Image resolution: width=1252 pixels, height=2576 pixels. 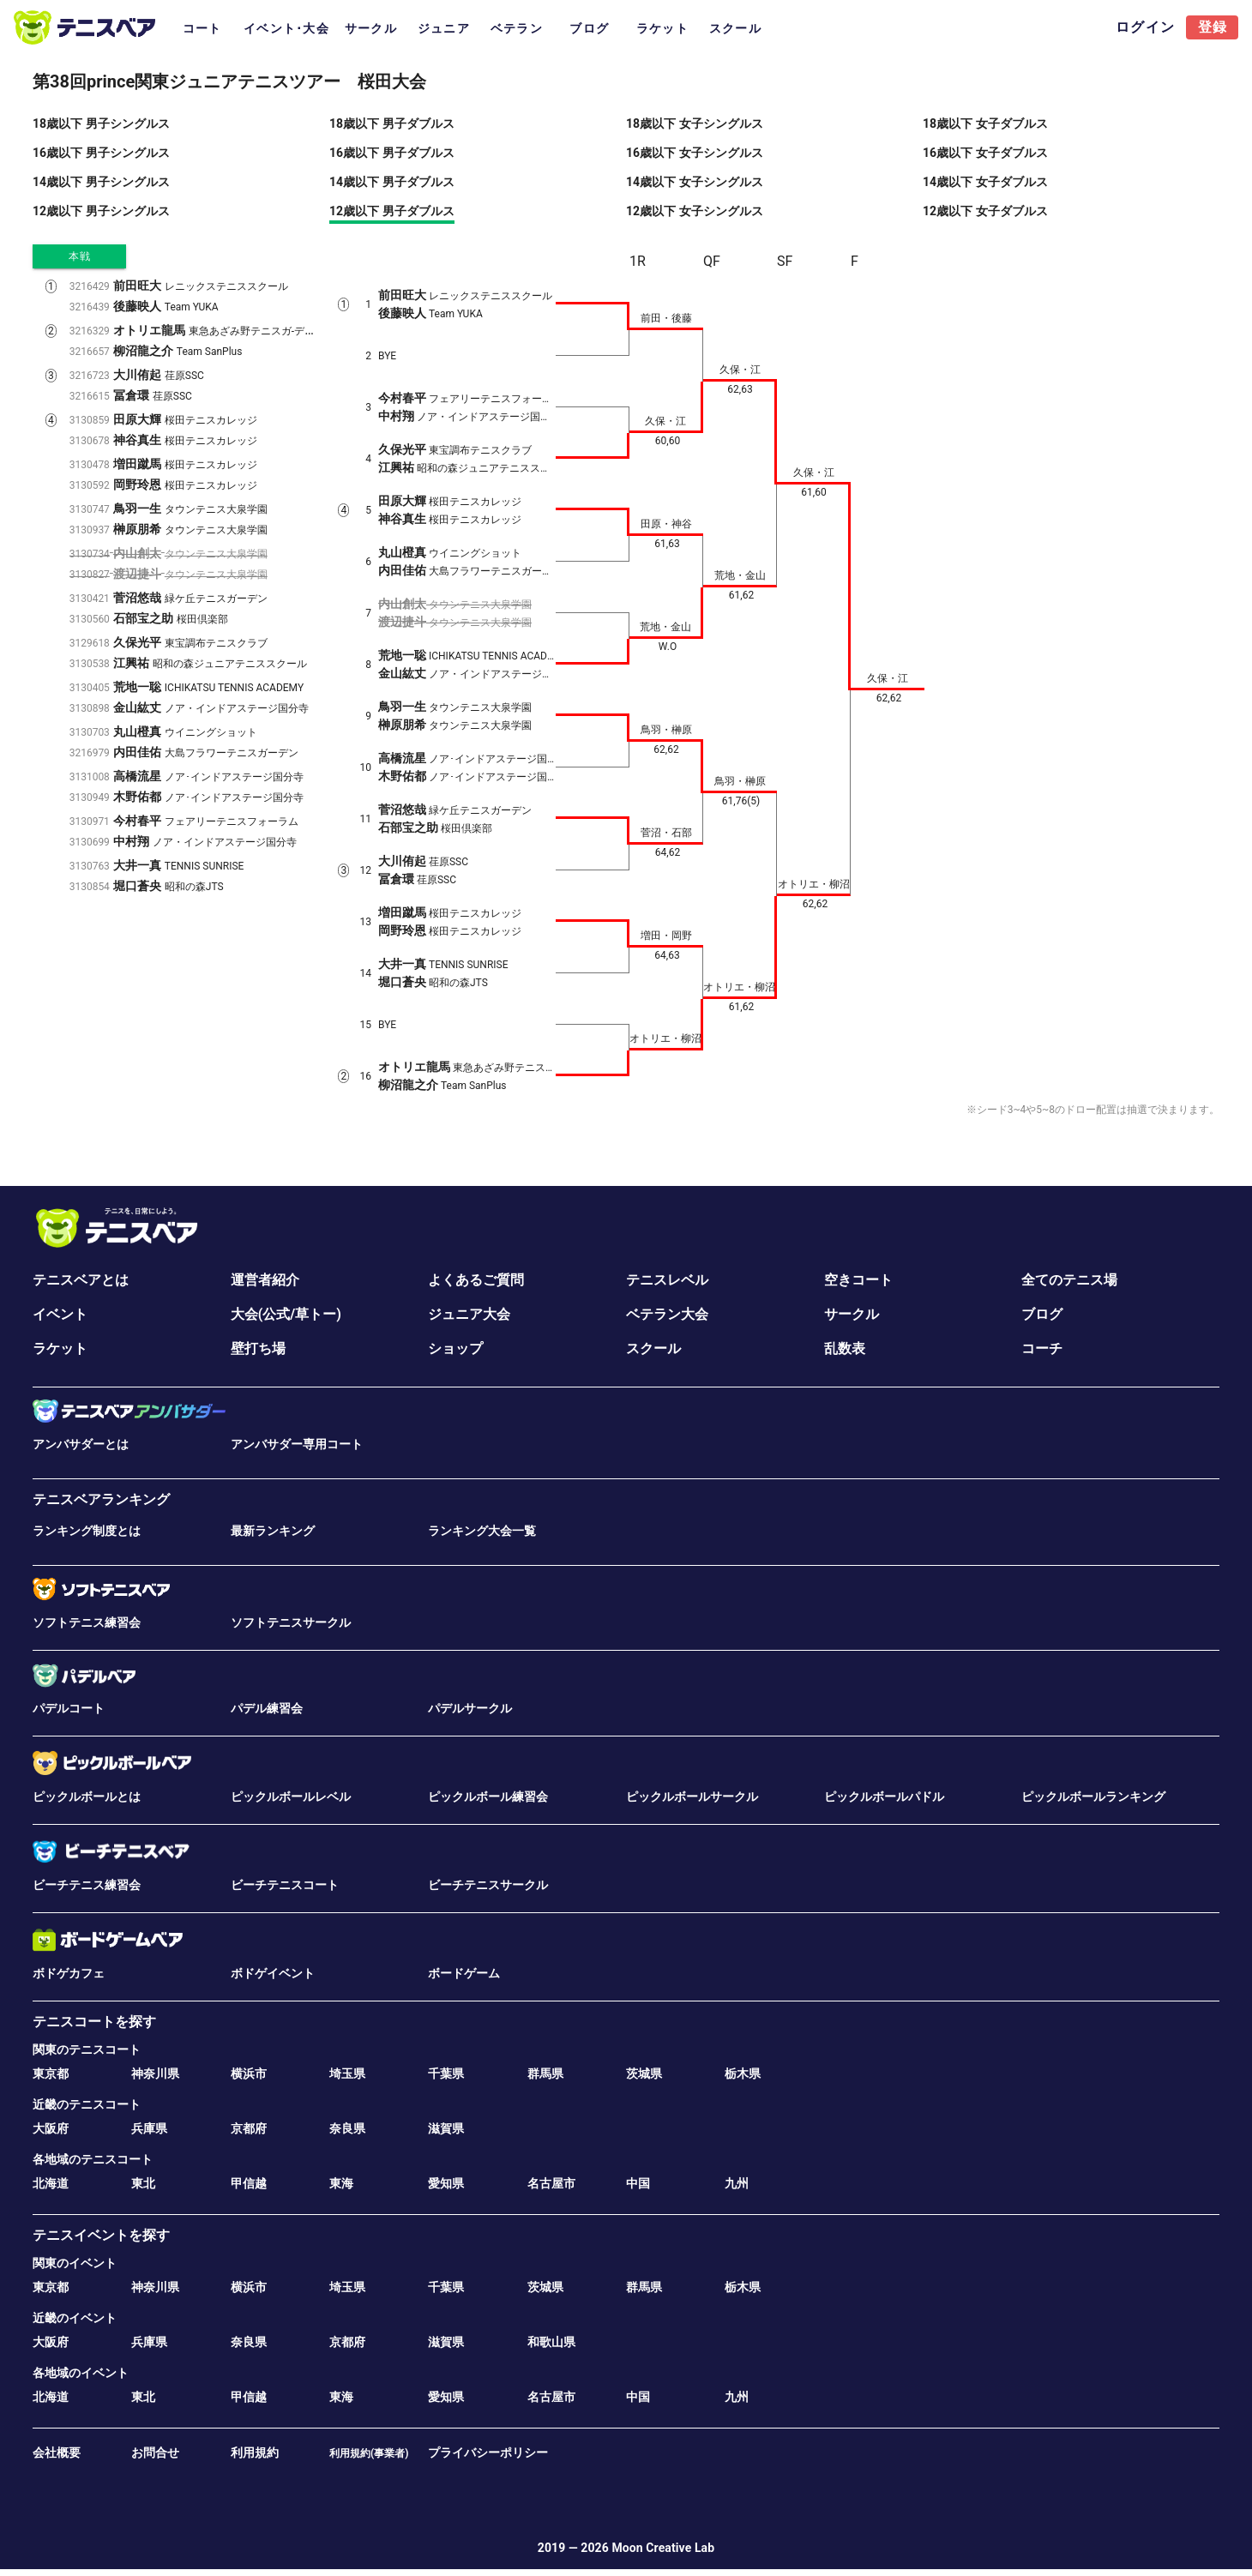 What do you see at coordinates (60, 1314) in the screenshot?
I see `イベント` at bounding box center [60, 1314].